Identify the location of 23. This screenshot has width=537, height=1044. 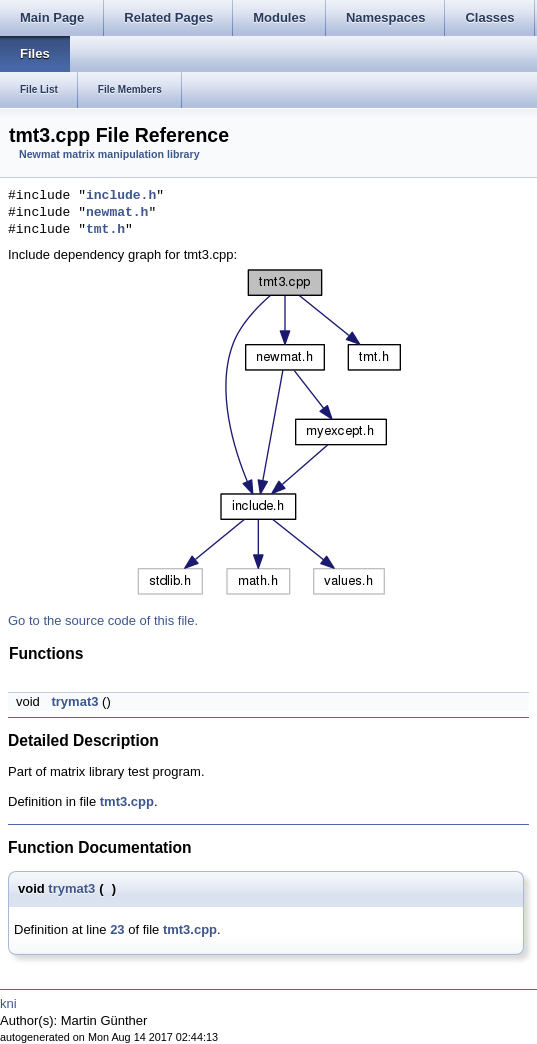
(117, 929).